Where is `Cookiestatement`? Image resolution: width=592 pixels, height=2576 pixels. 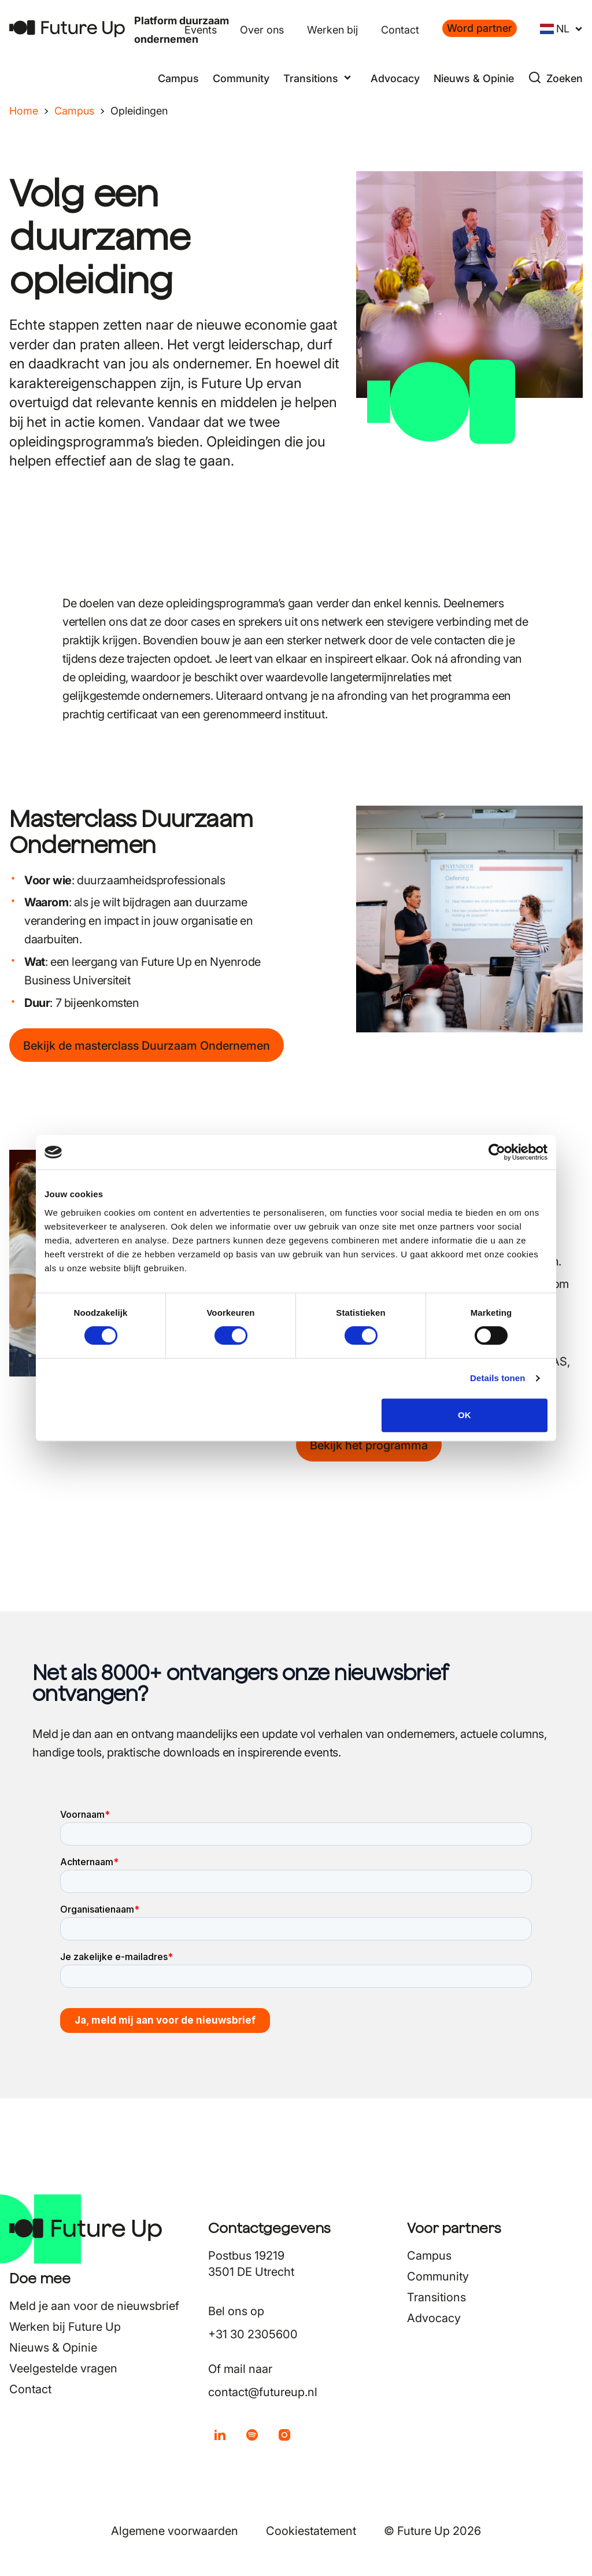 Cookiestatement is located at coordinates (311, 2531).